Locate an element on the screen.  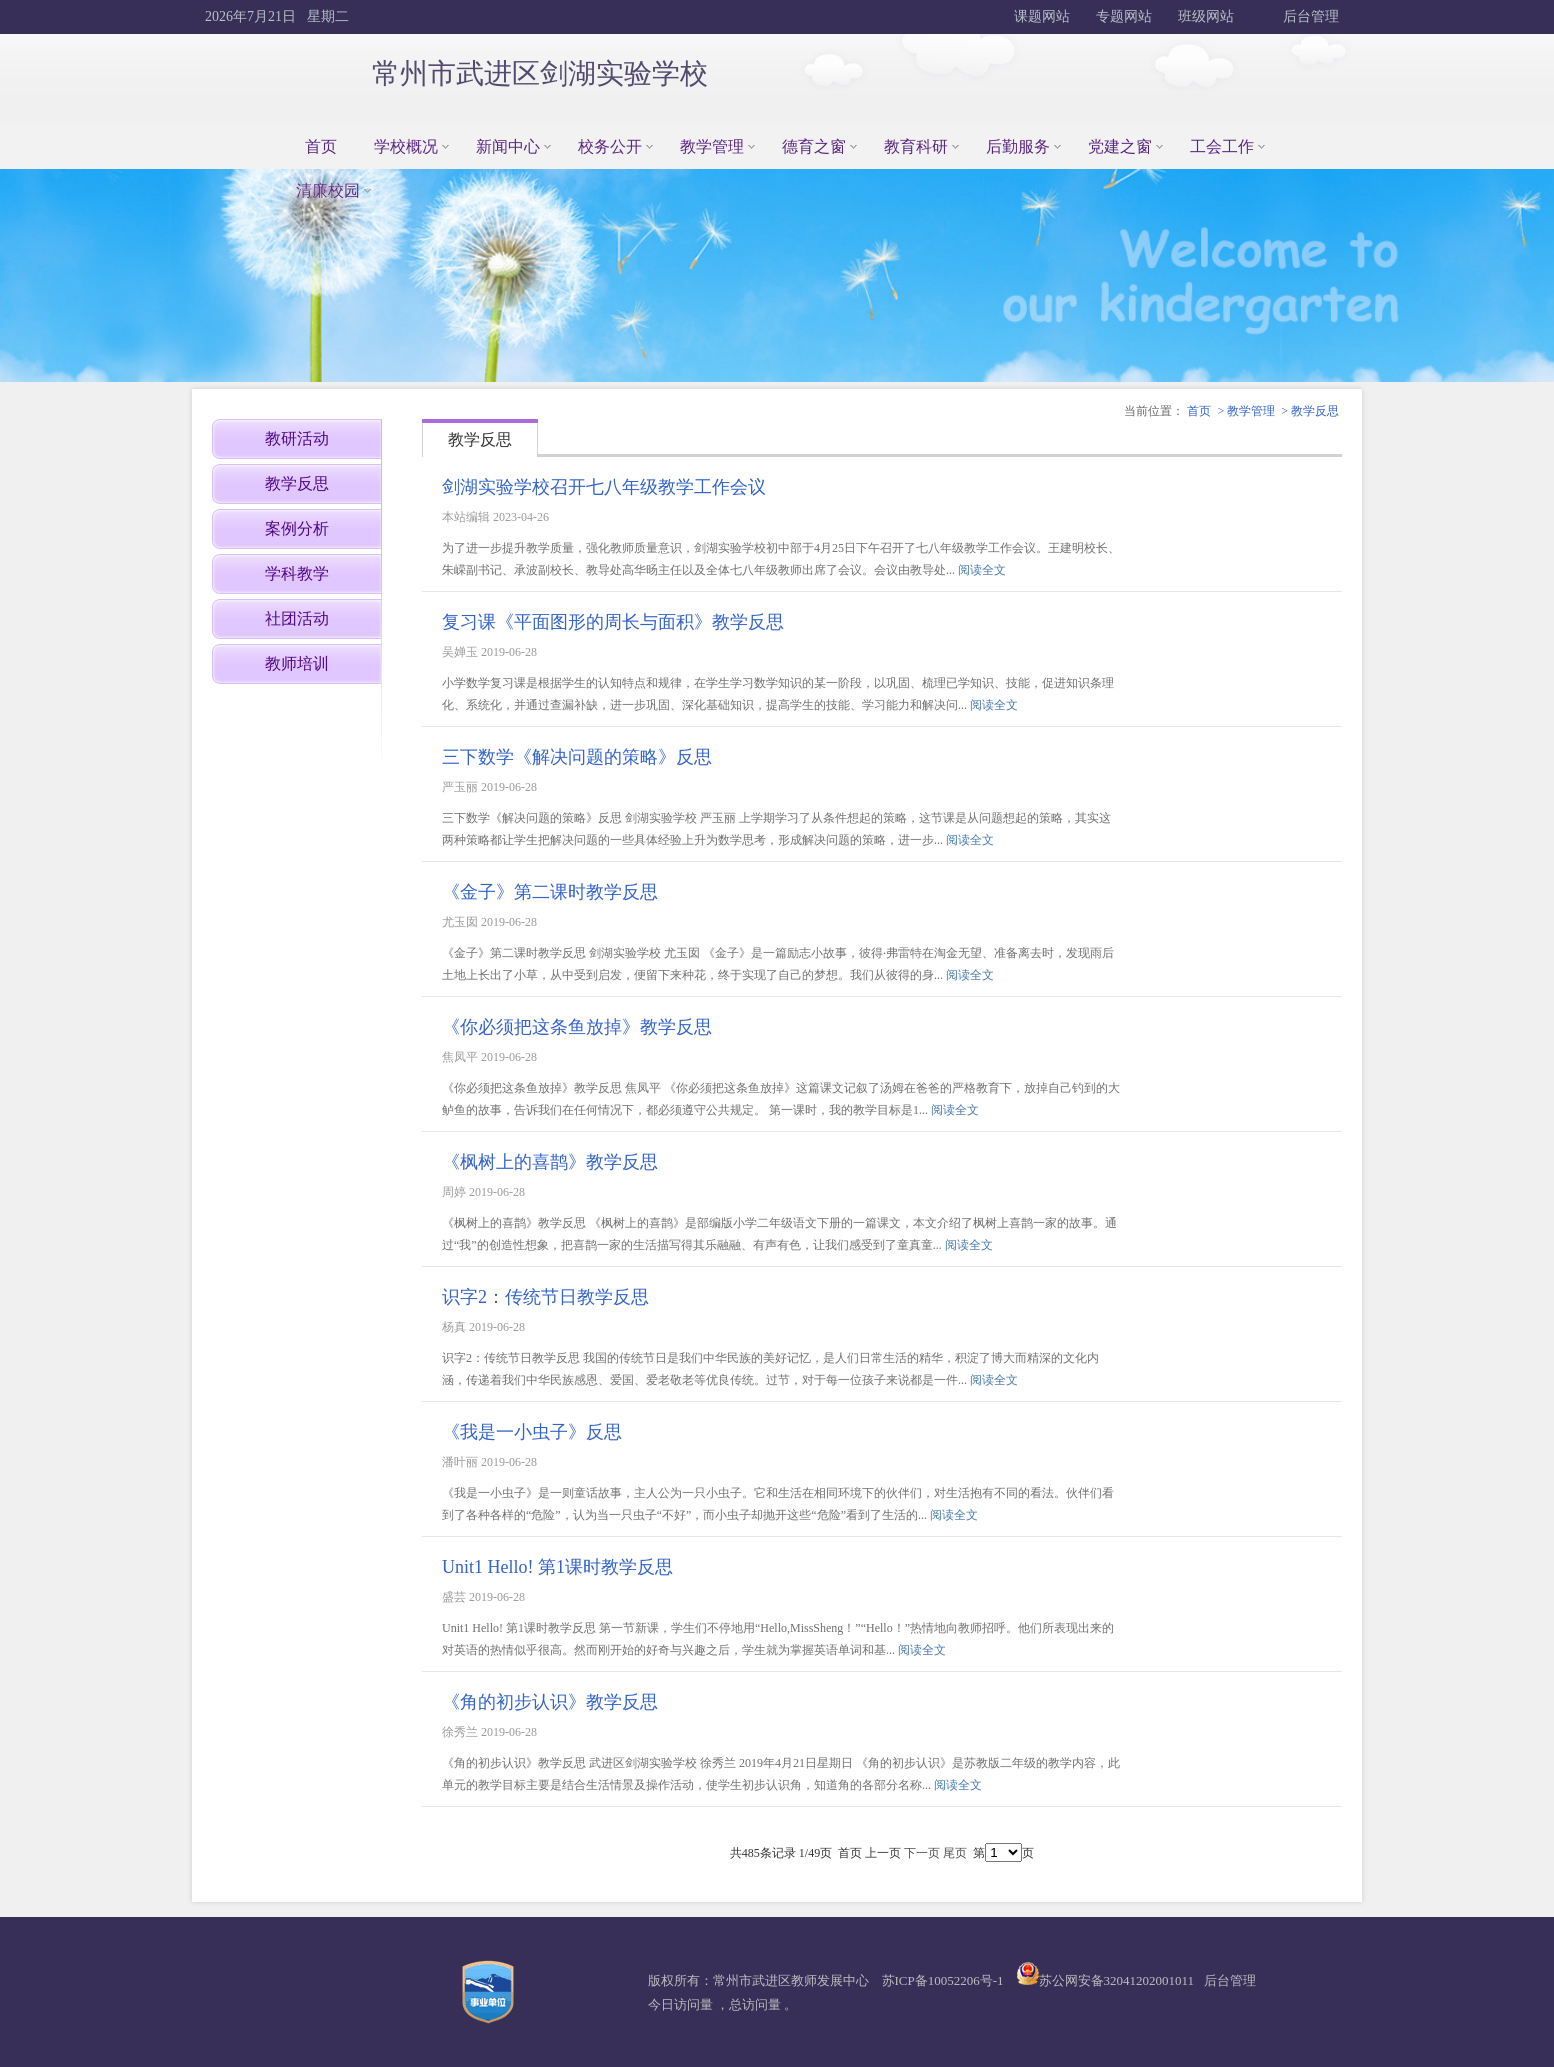
《我是一小虫子》反思 is located at coordinates (532, 1432).